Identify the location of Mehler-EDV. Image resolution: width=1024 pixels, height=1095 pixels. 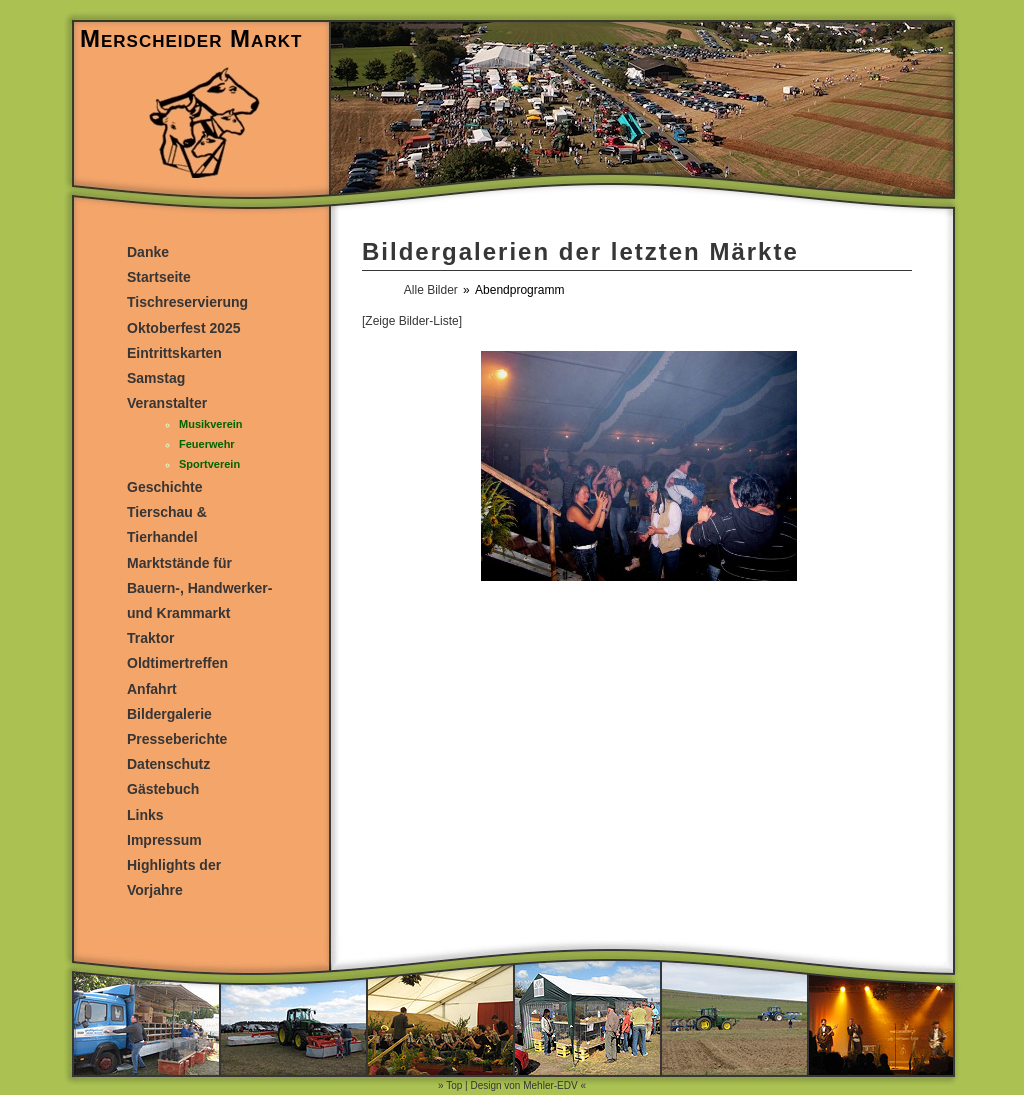
(550, 1085).